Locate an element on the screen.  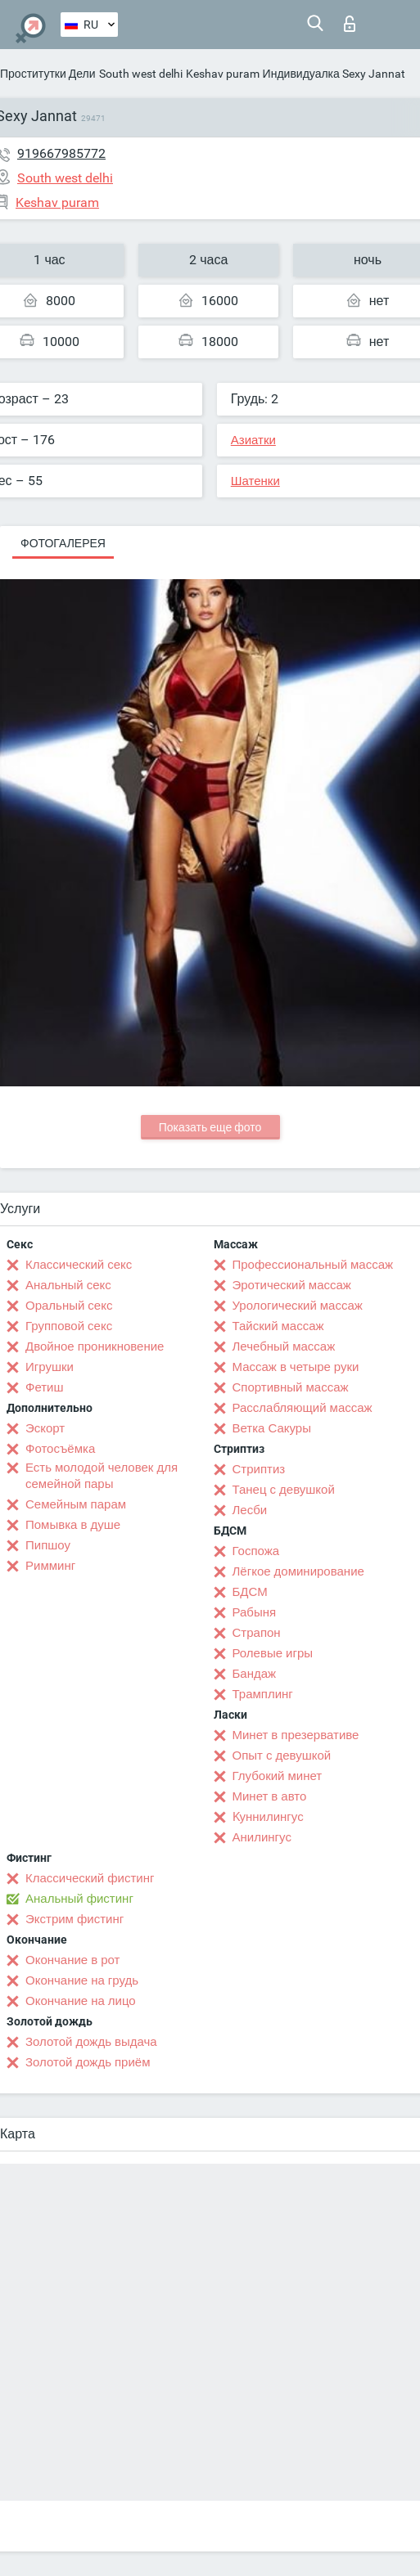
Лесби is located at coordinates (250, 1510).